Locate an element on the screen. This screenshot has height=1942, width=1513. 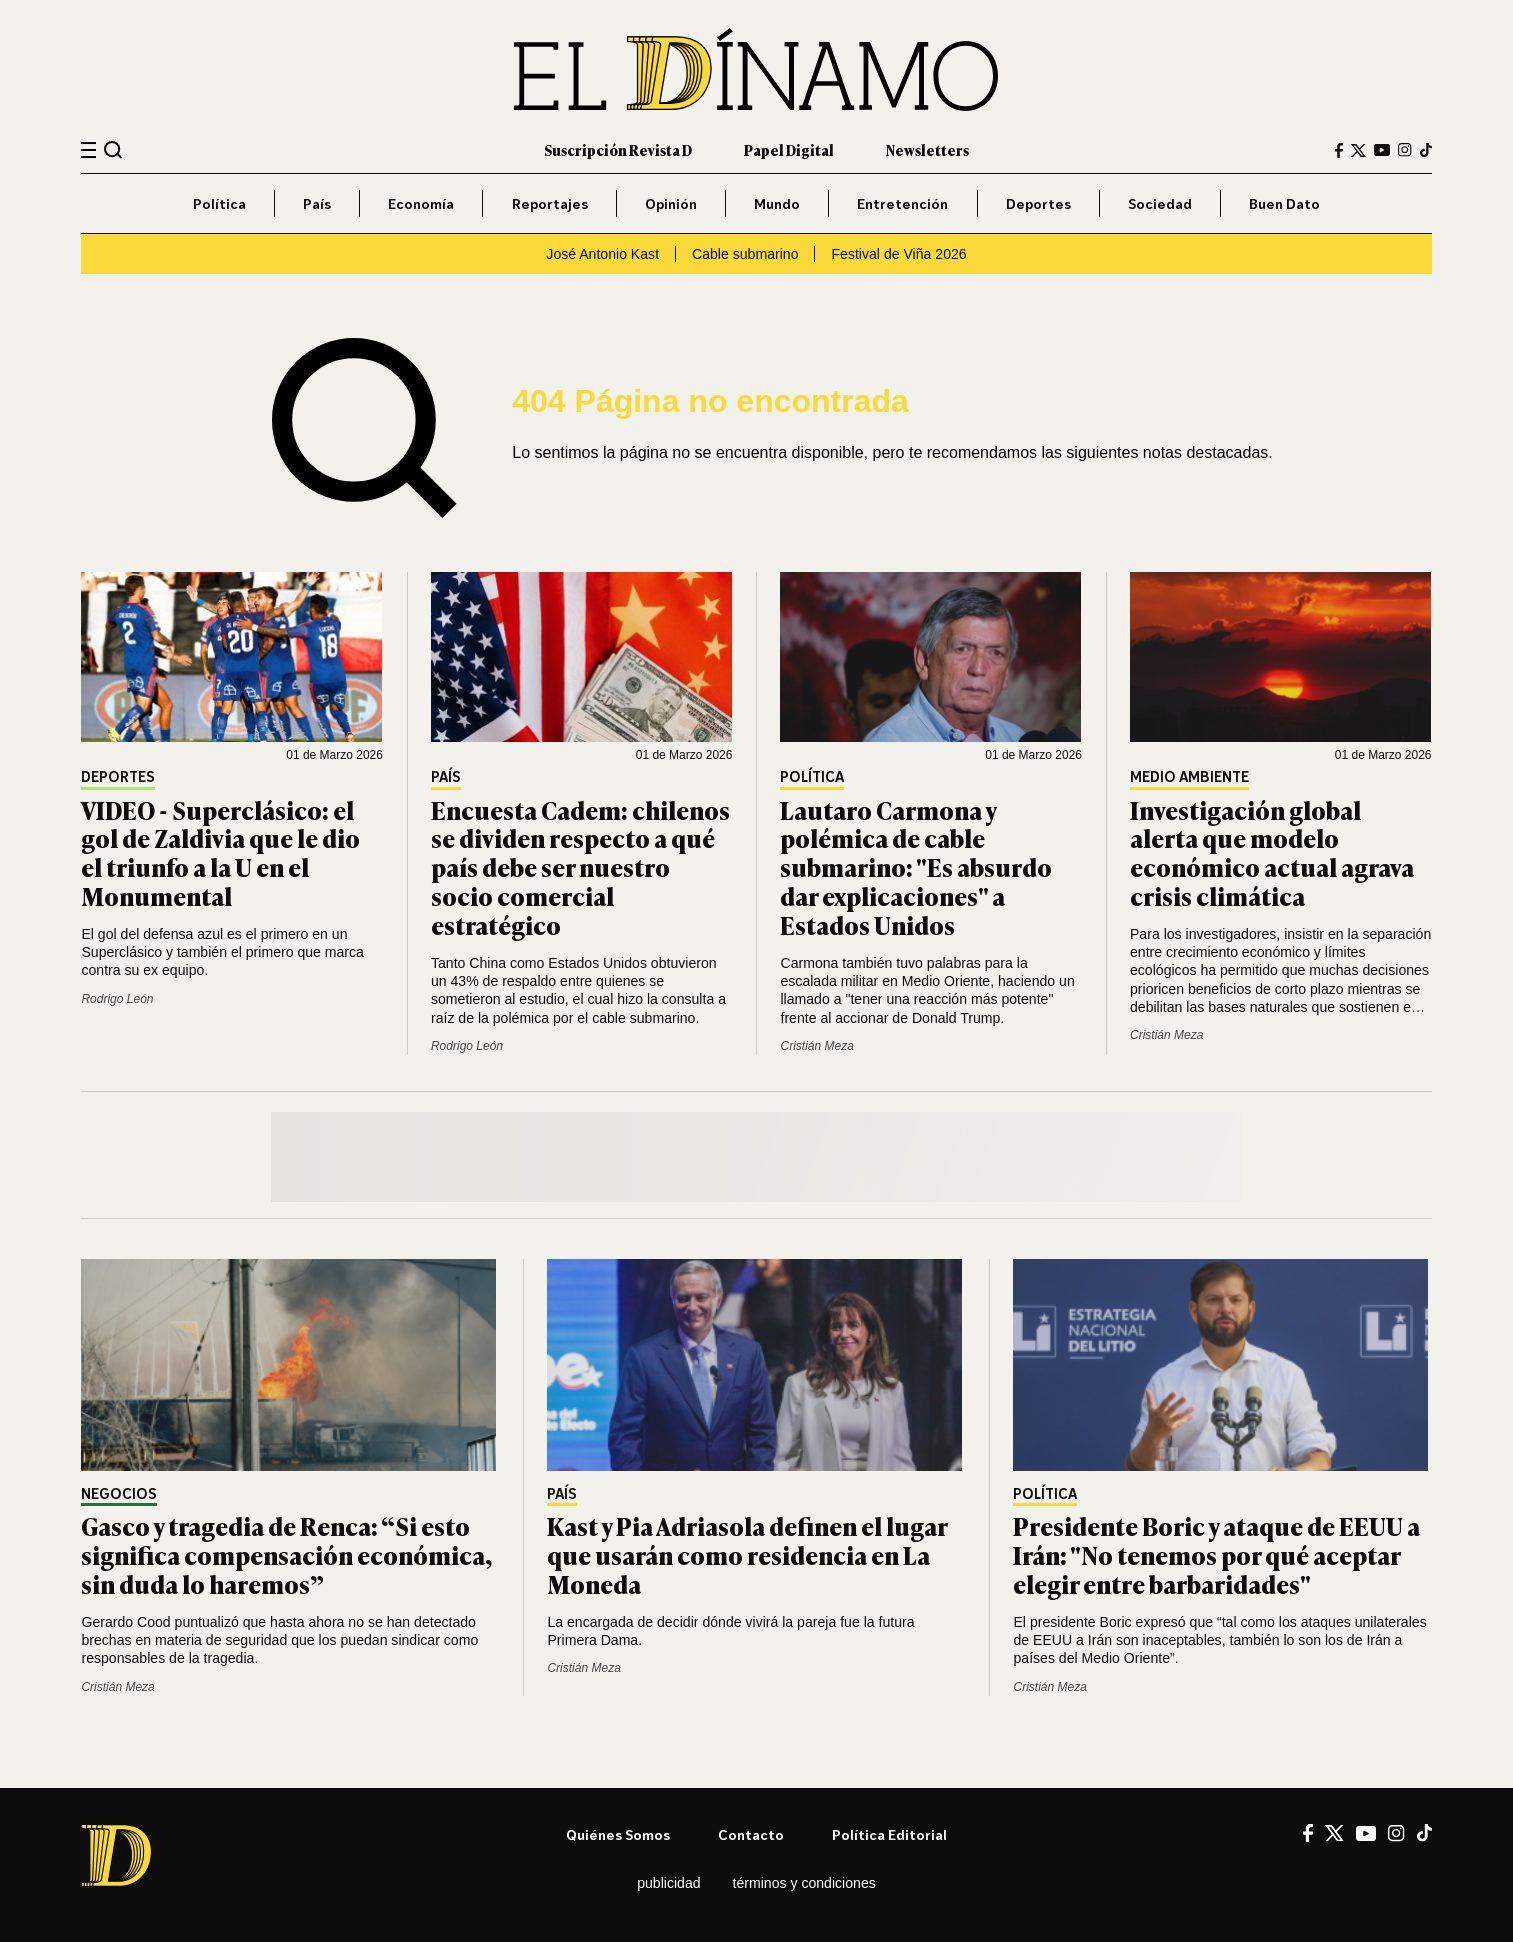
Deportes is located at coordinates (1038, 203).